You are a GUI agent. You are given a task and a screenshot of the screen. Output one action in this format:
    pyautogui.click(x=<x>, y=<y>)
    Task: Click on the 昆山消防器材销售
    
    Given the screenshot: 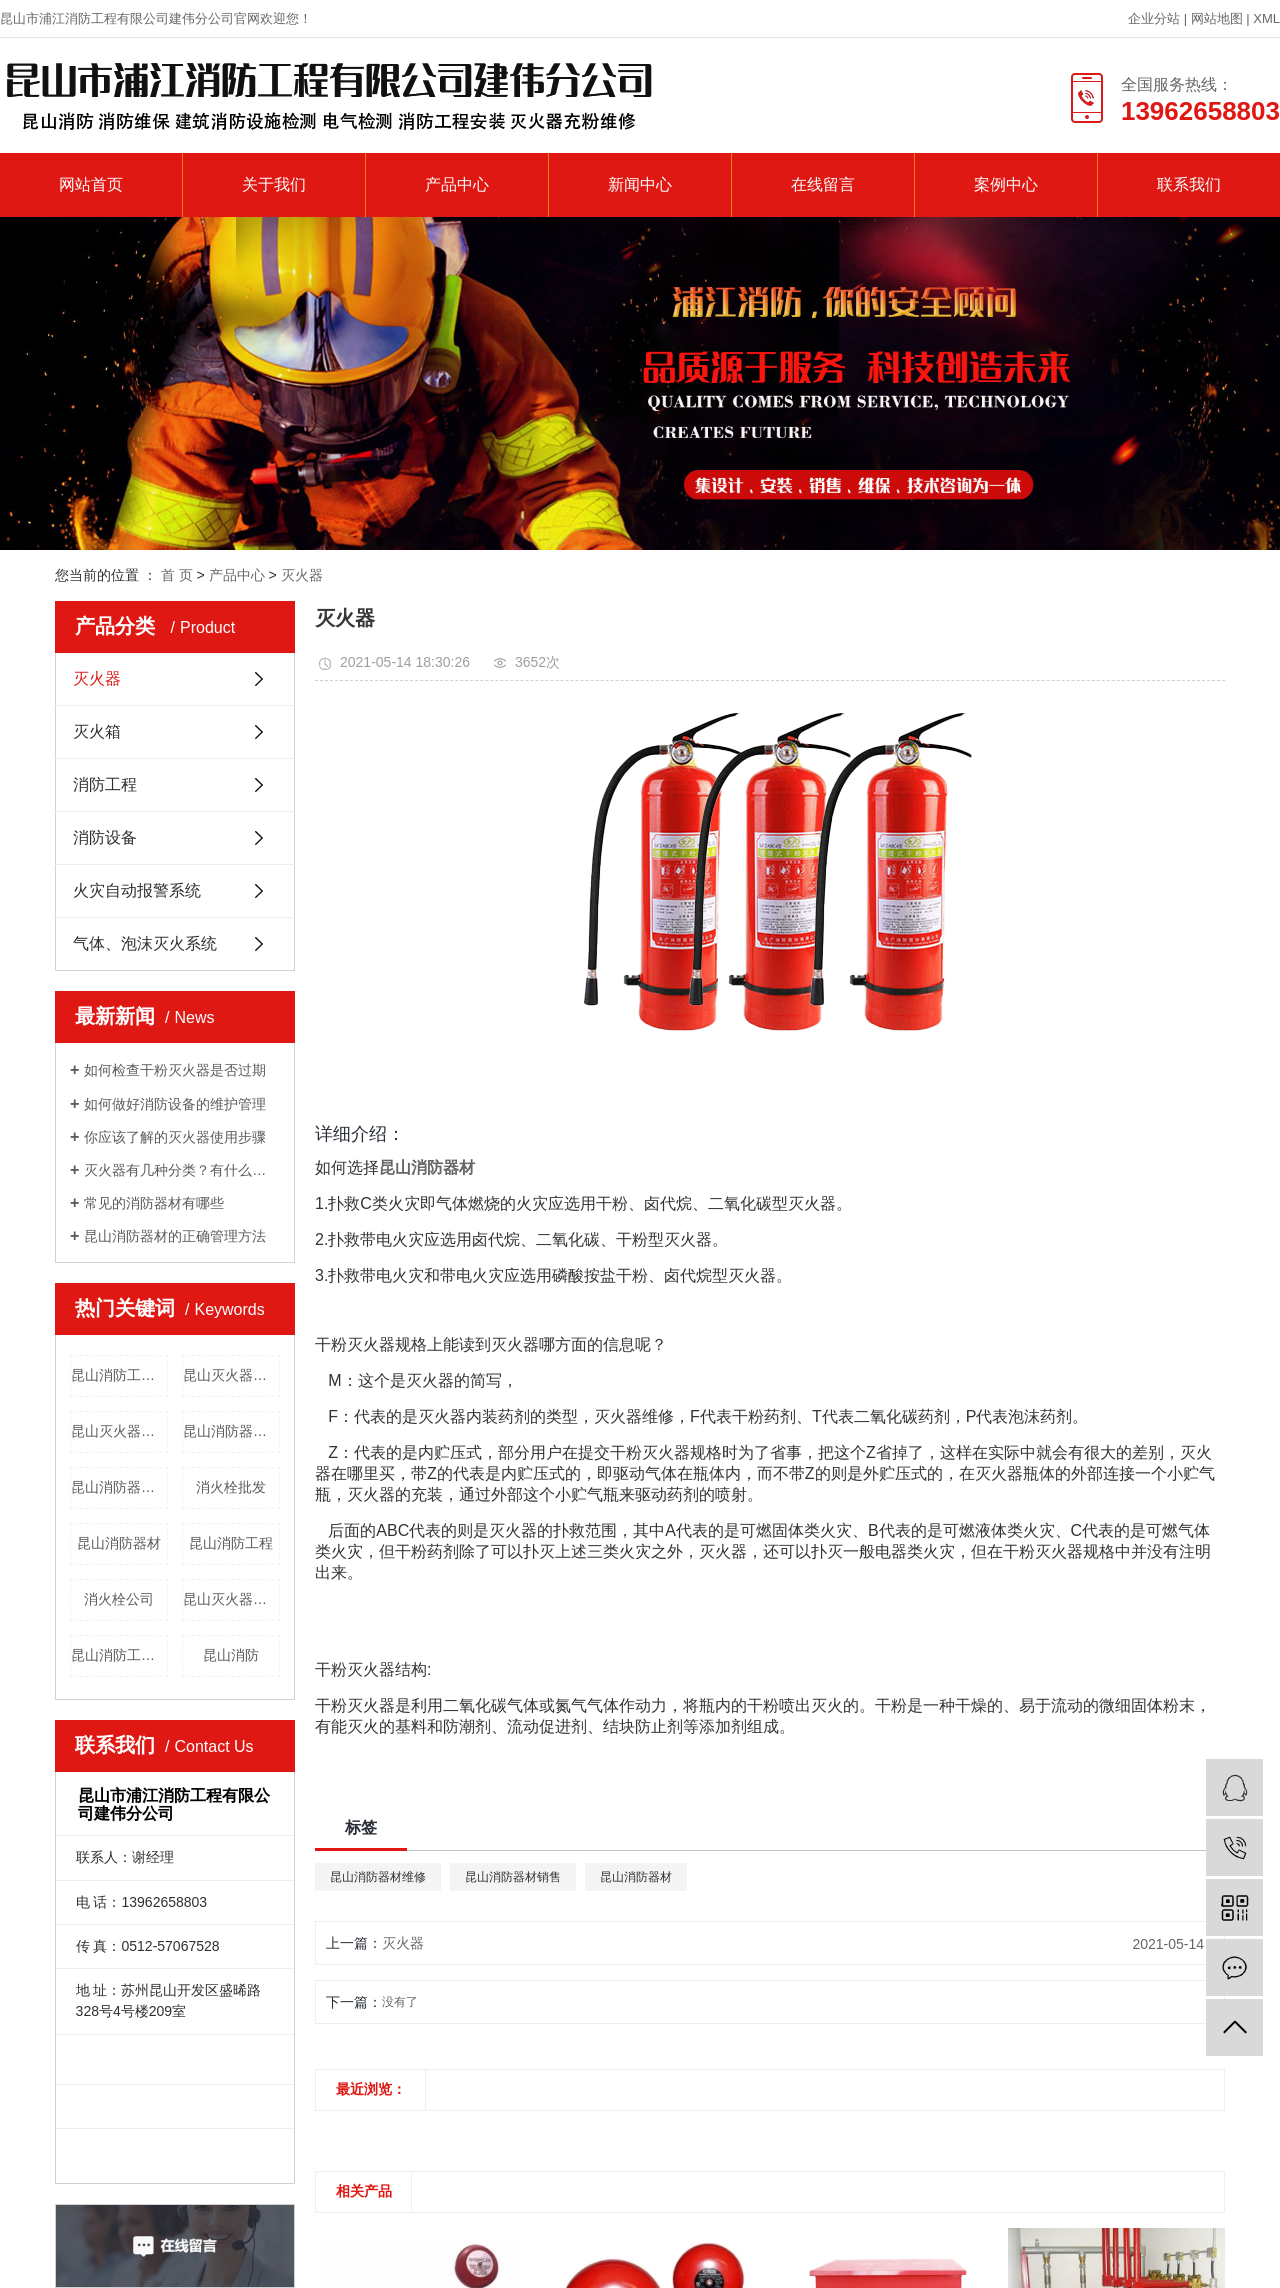 What is the action you would take?
    pyautogui.click(x=231, y=1431)
    